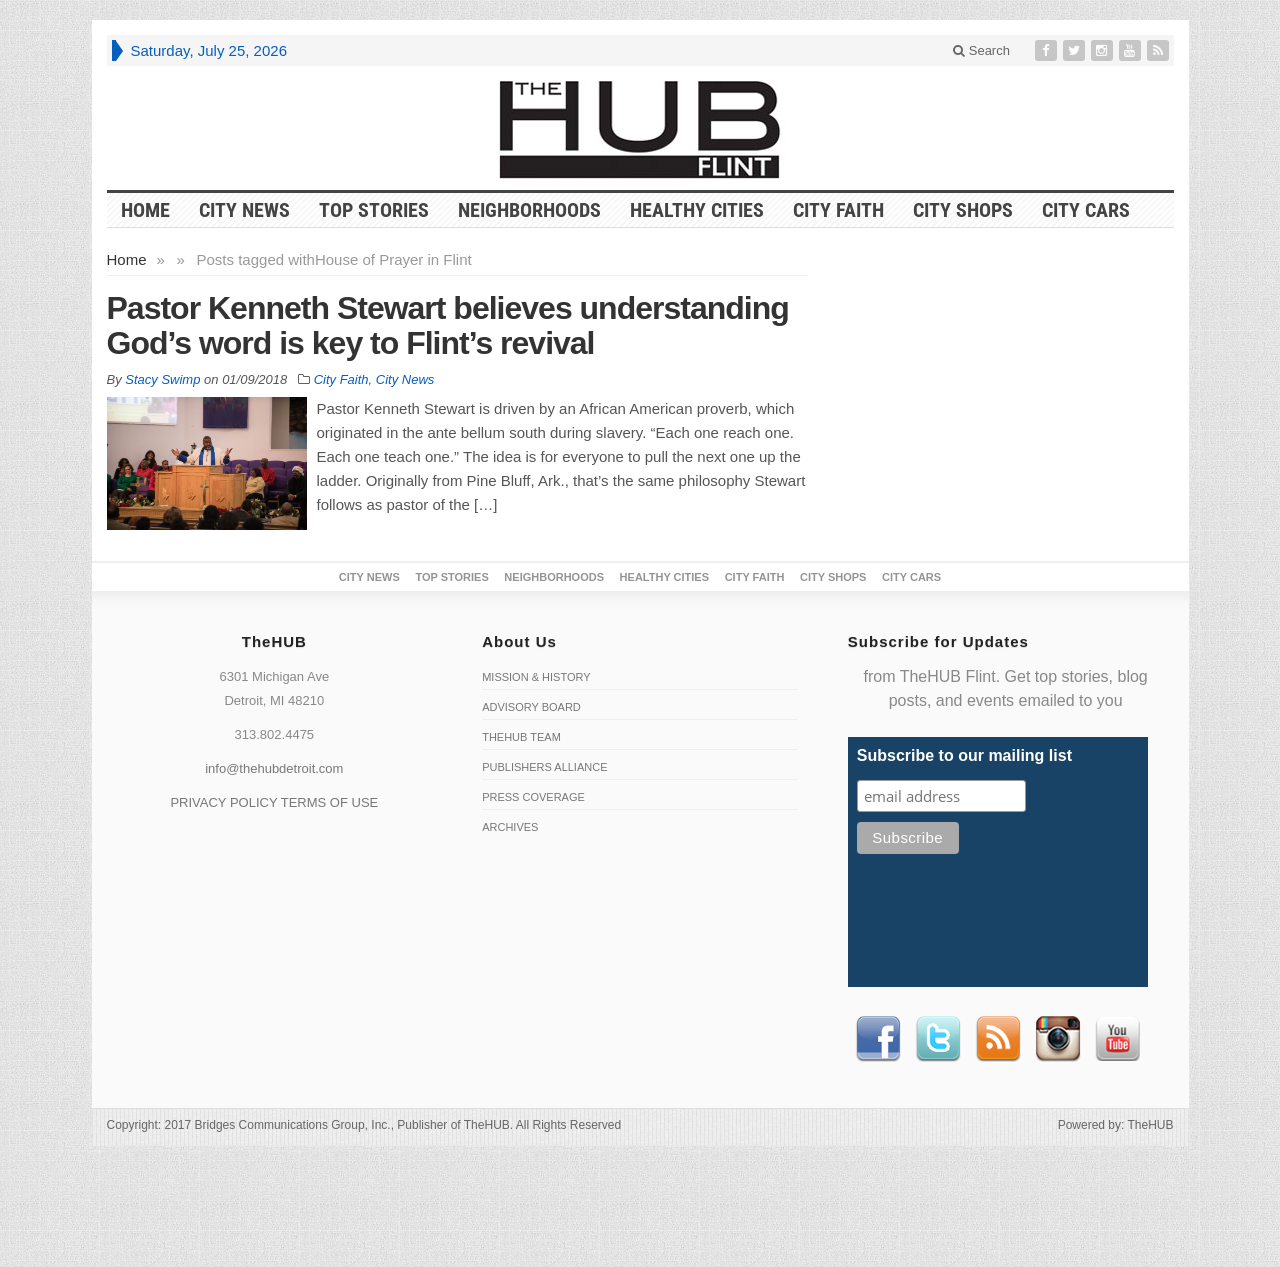  What do you see at coordinates (274, 768) in the screenshot?
I see `info@thehubdetroit.com` at bounding box center [274, 768].